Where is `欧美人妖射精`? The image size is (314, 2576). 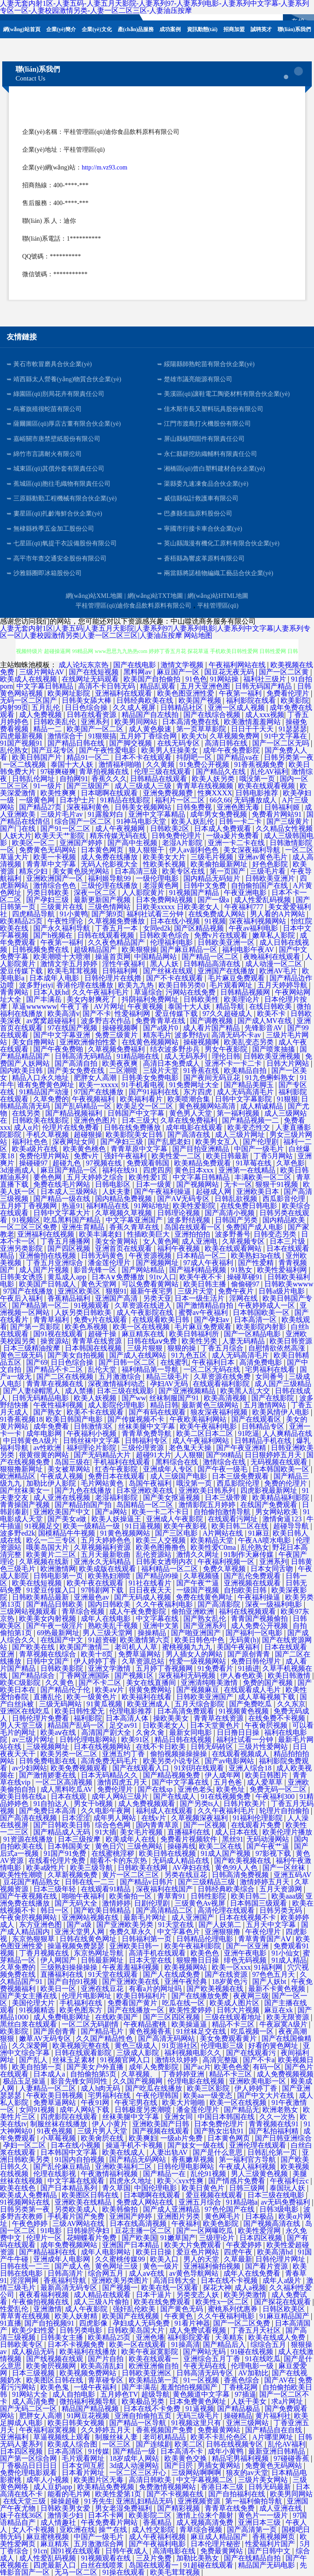 欧美人妖射精 is located at coordinates (77, 2316).